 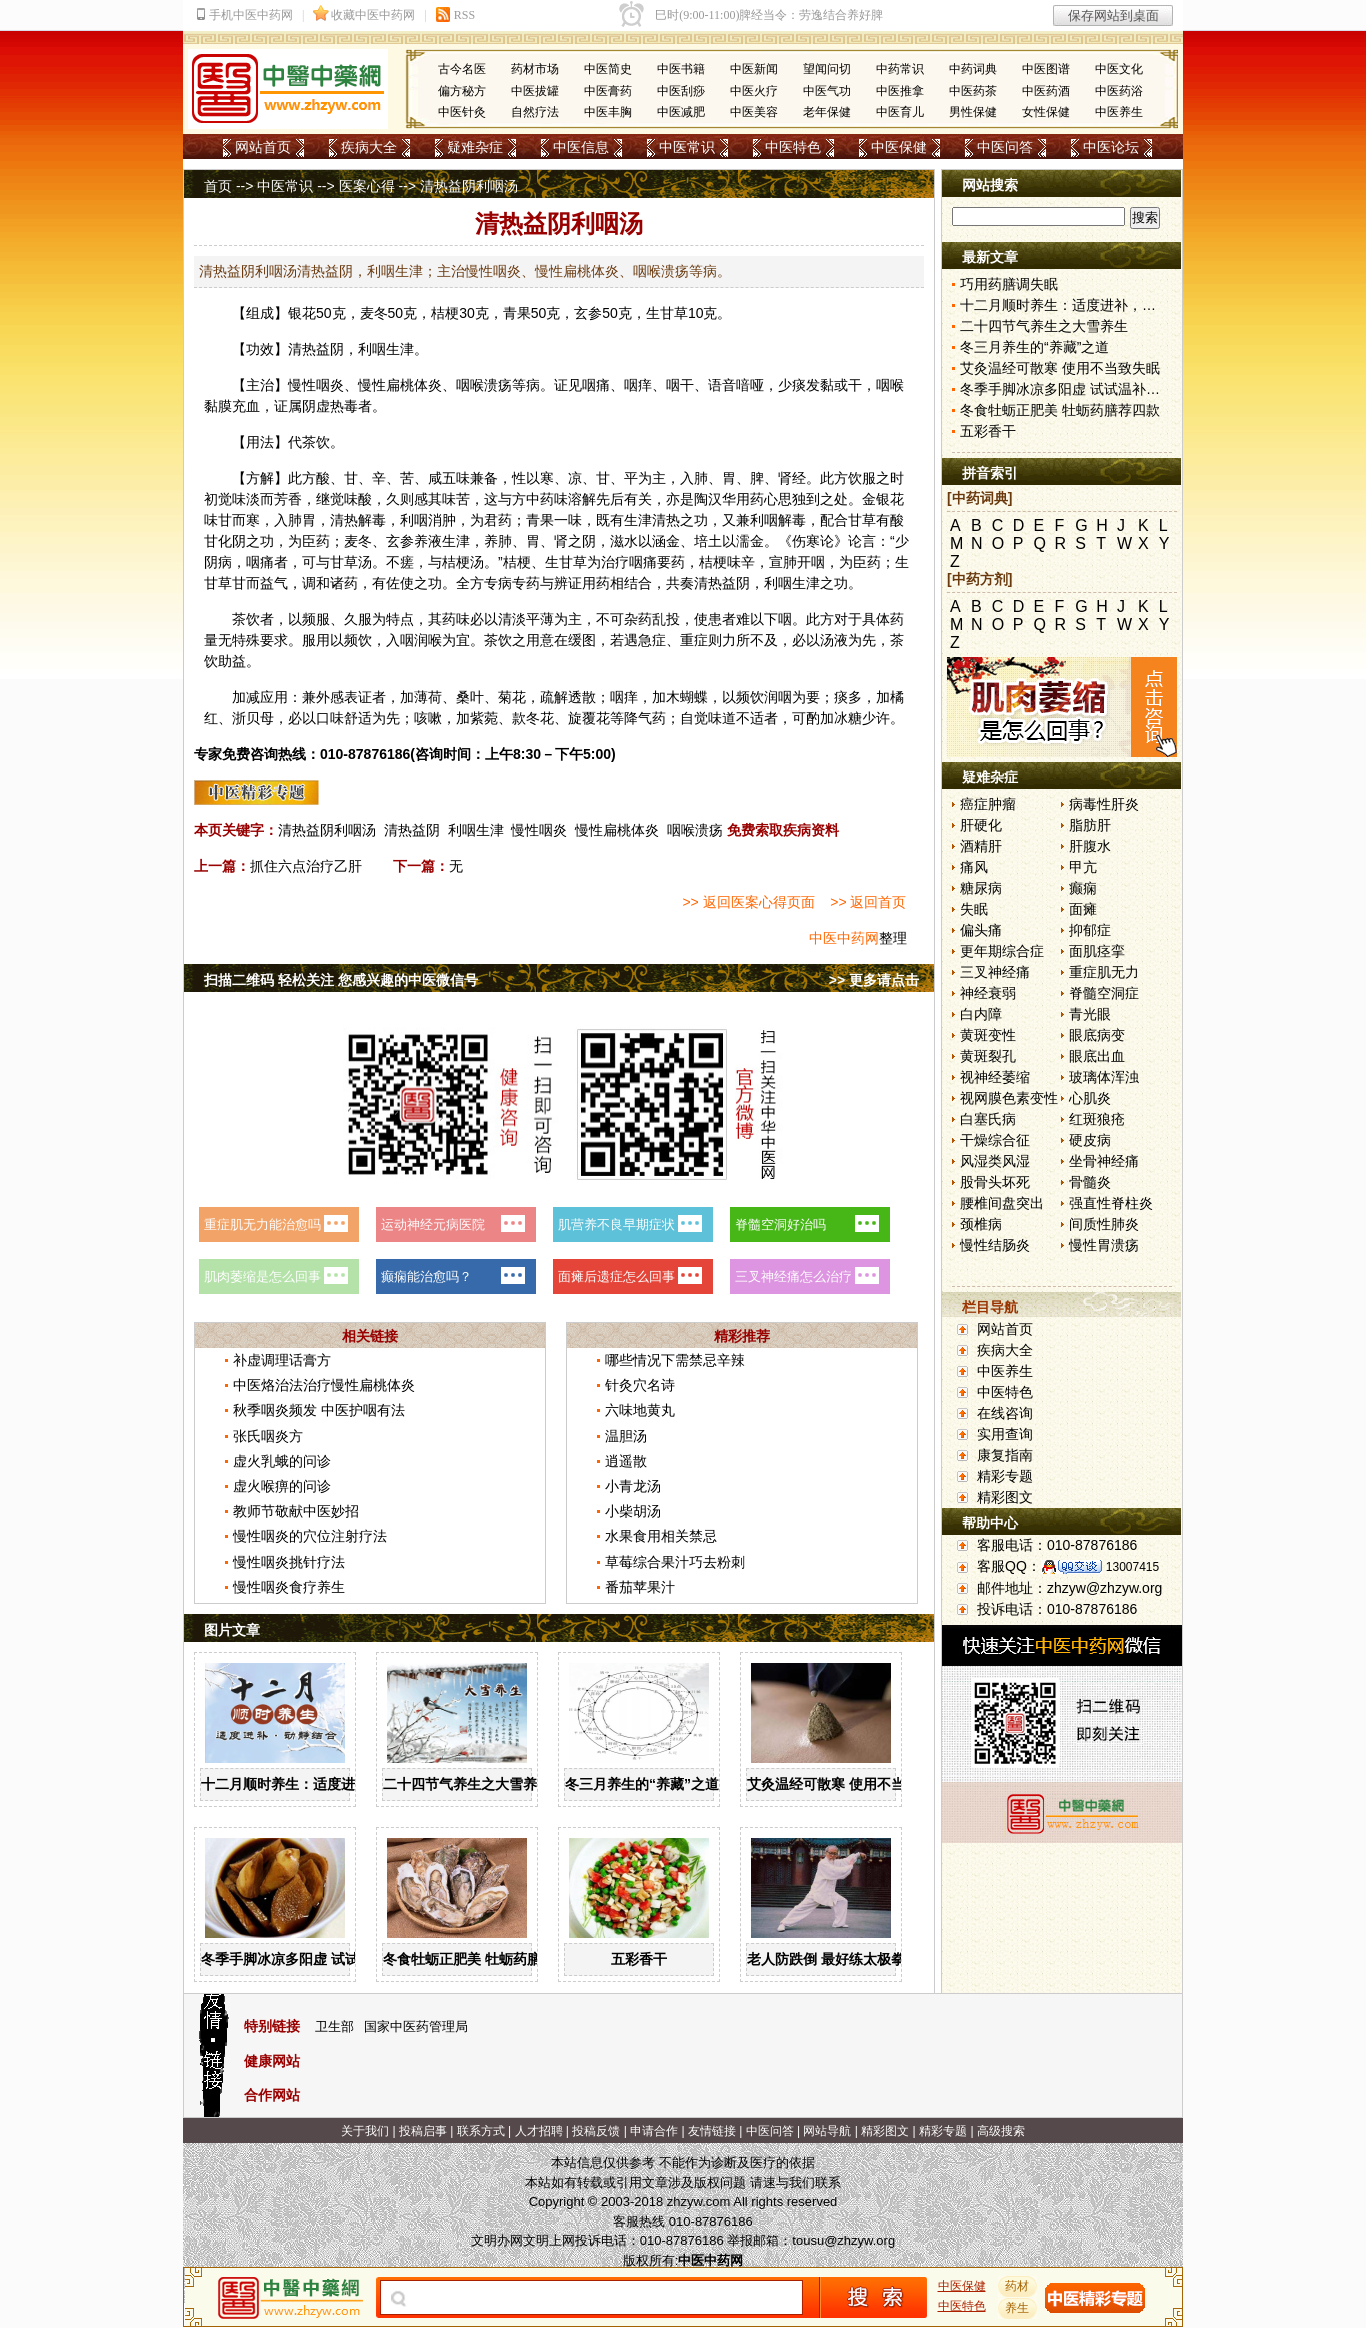 What do you see at coordinates (1111, 1203) in the screenshot?
I see `强直性脊柱炎` at bounding box center [1111, 1203].